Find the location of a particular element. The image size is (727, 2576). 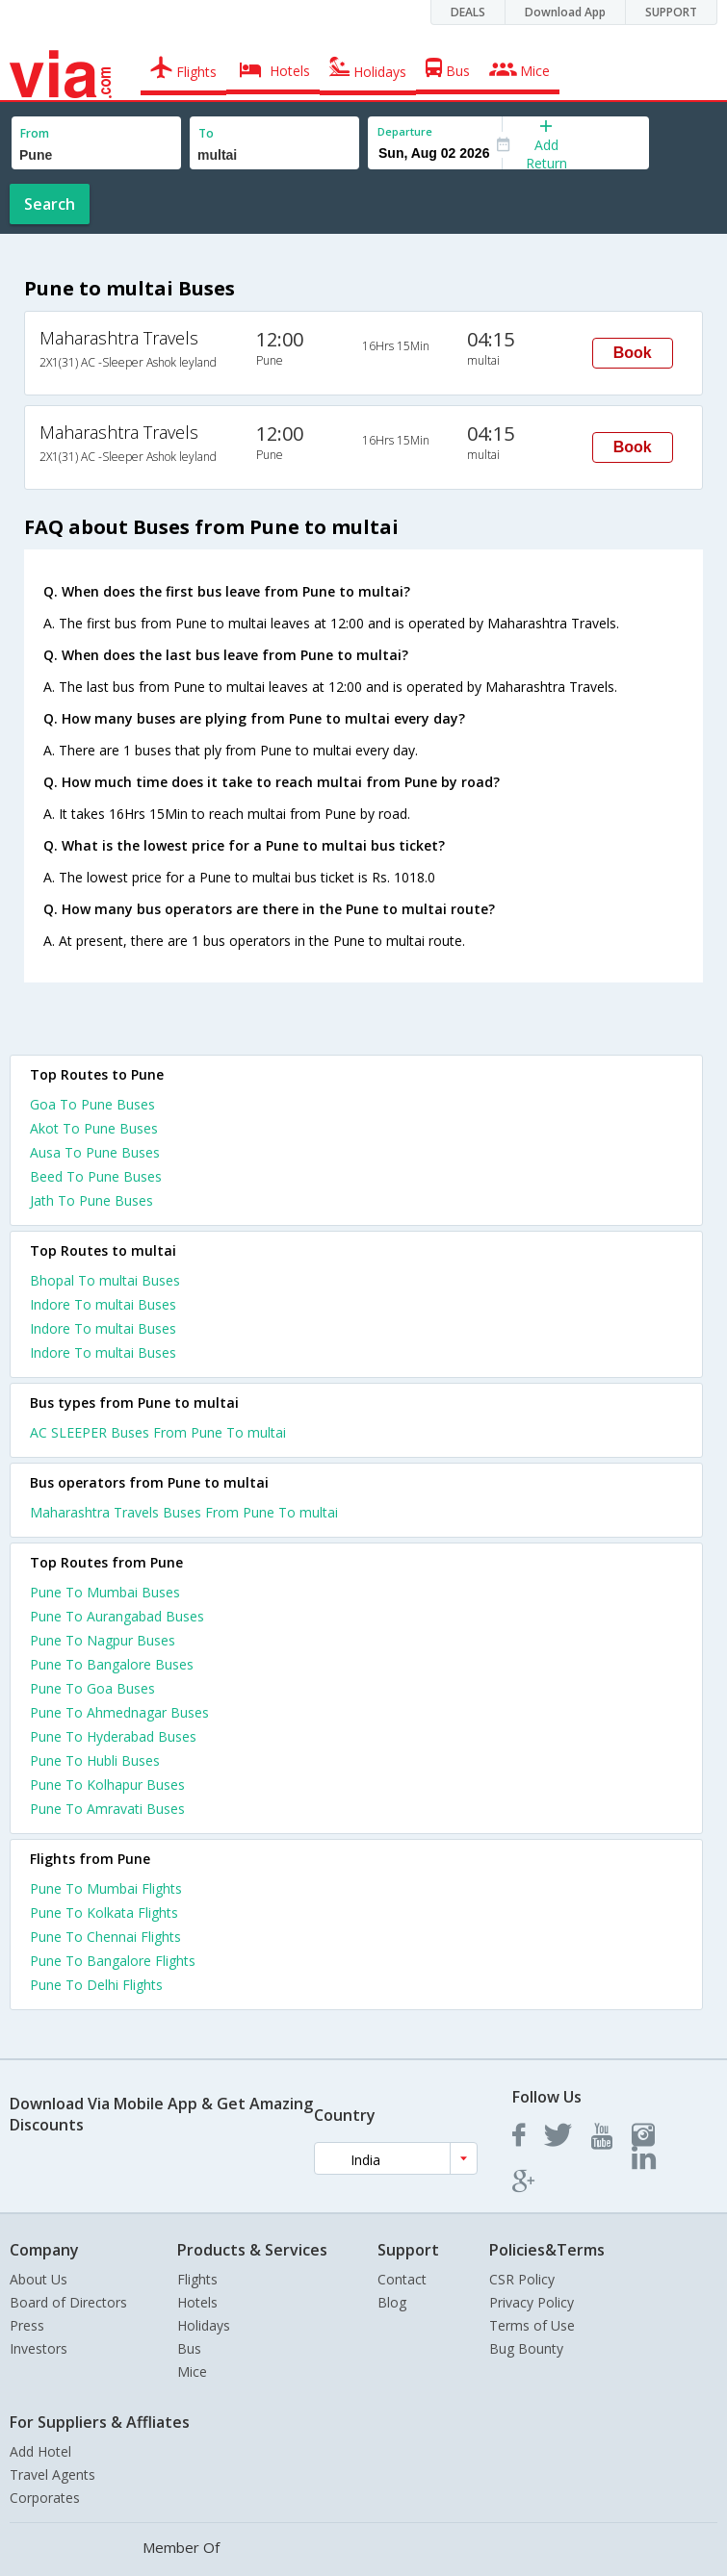

Pune To Kolhapur Buses is located at coordinates (107, 1784).